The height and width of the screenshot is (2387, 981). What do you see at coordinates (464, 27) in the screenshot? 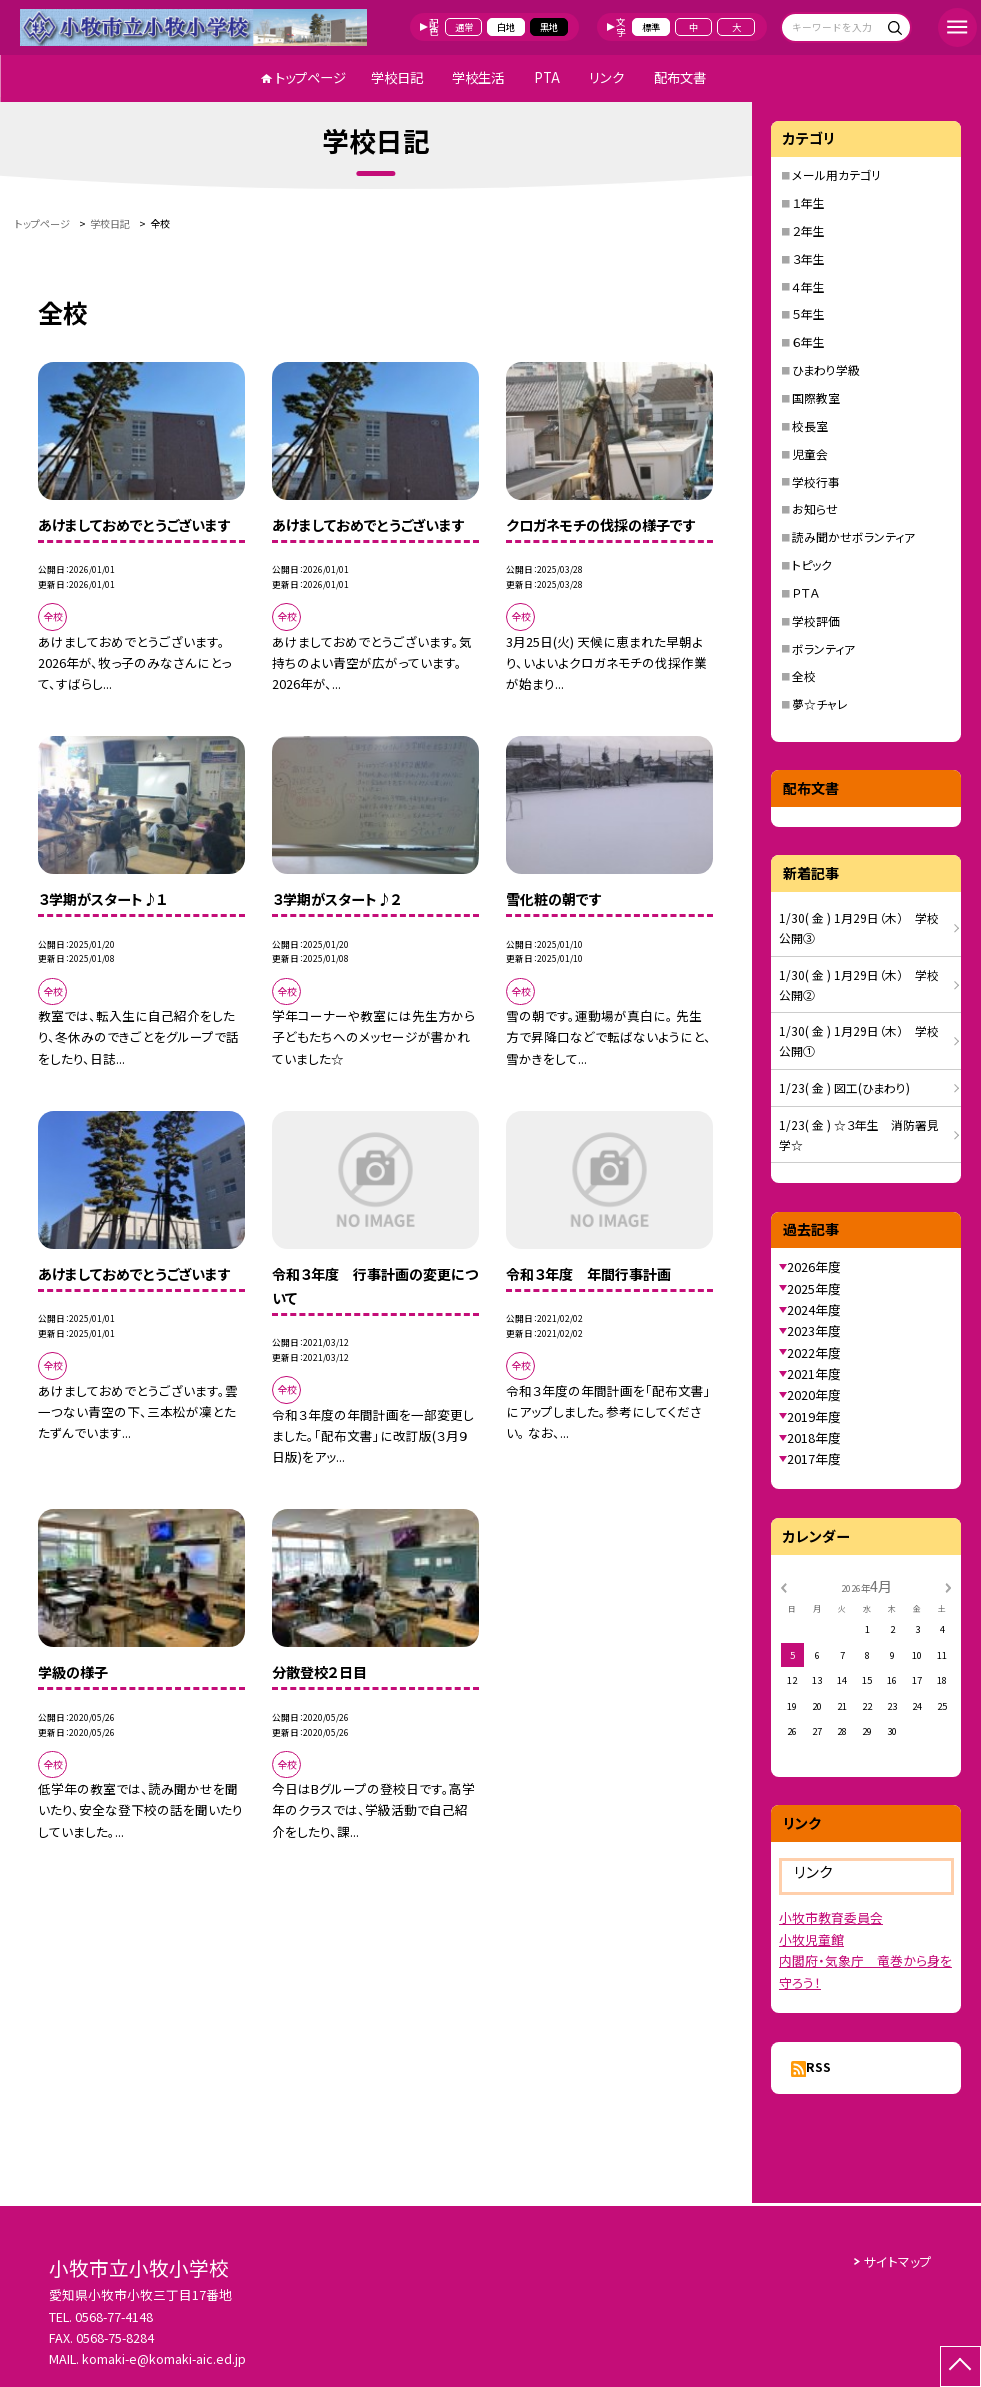
I see `通常` at bounding box center [464, 27].